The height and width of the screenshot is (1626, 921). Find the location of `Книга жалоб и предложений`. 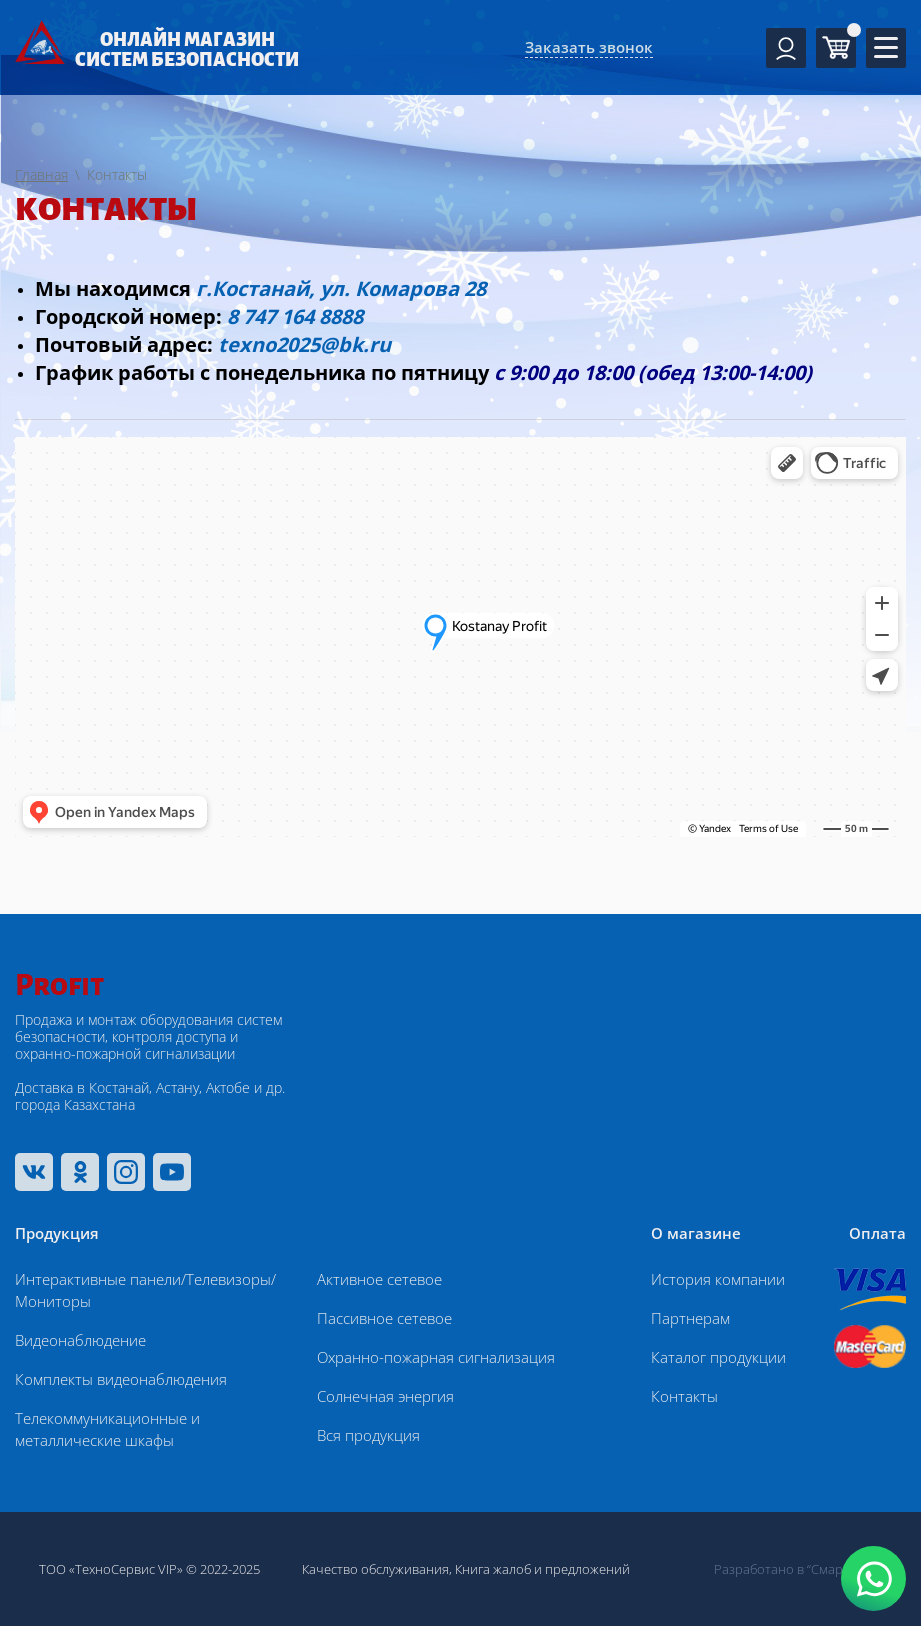

Книга жалоб и предложений is located at coordinates (542, 1569).